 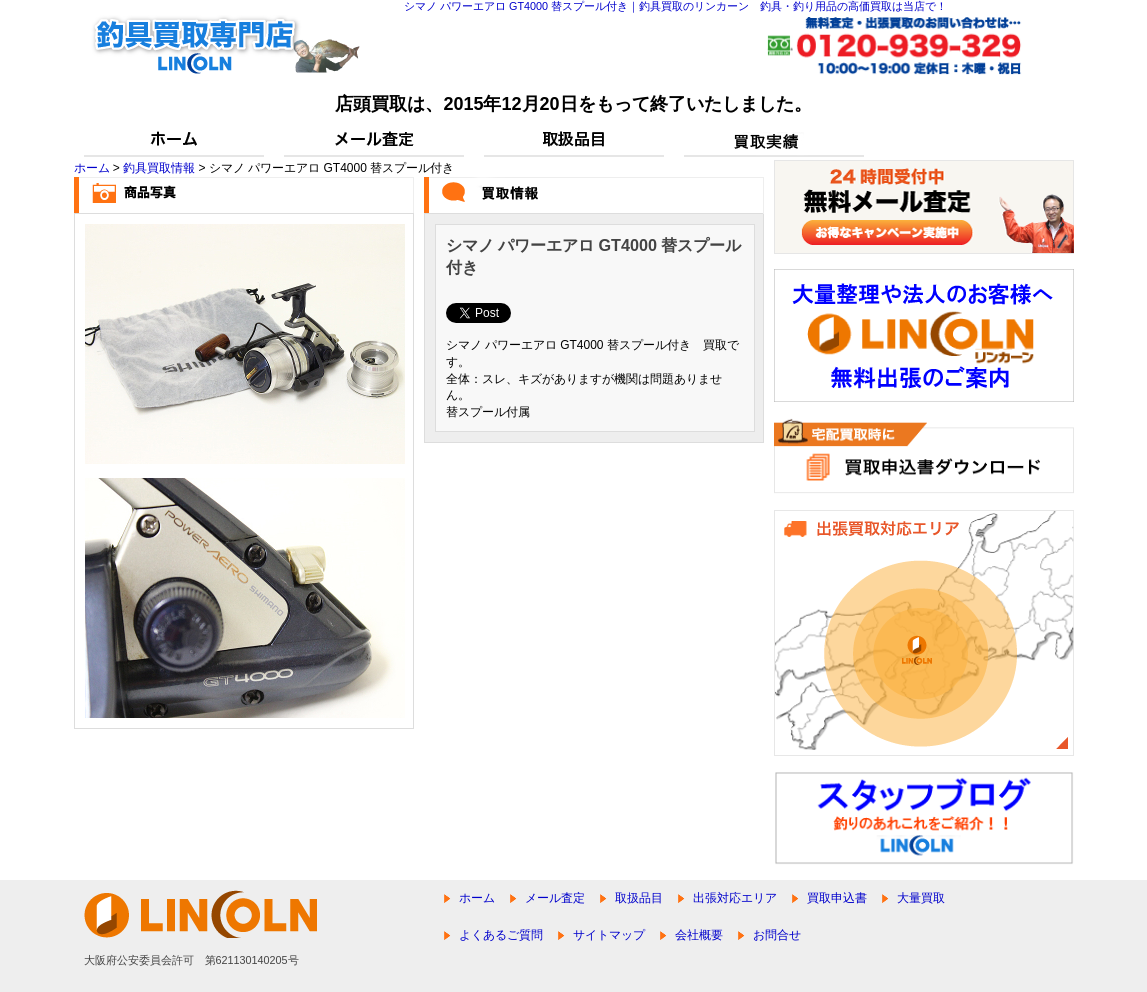 What do you see at coordinates (837, 898) in the screenshot?
I see `買取申込書` at bounding box center [837, 898].